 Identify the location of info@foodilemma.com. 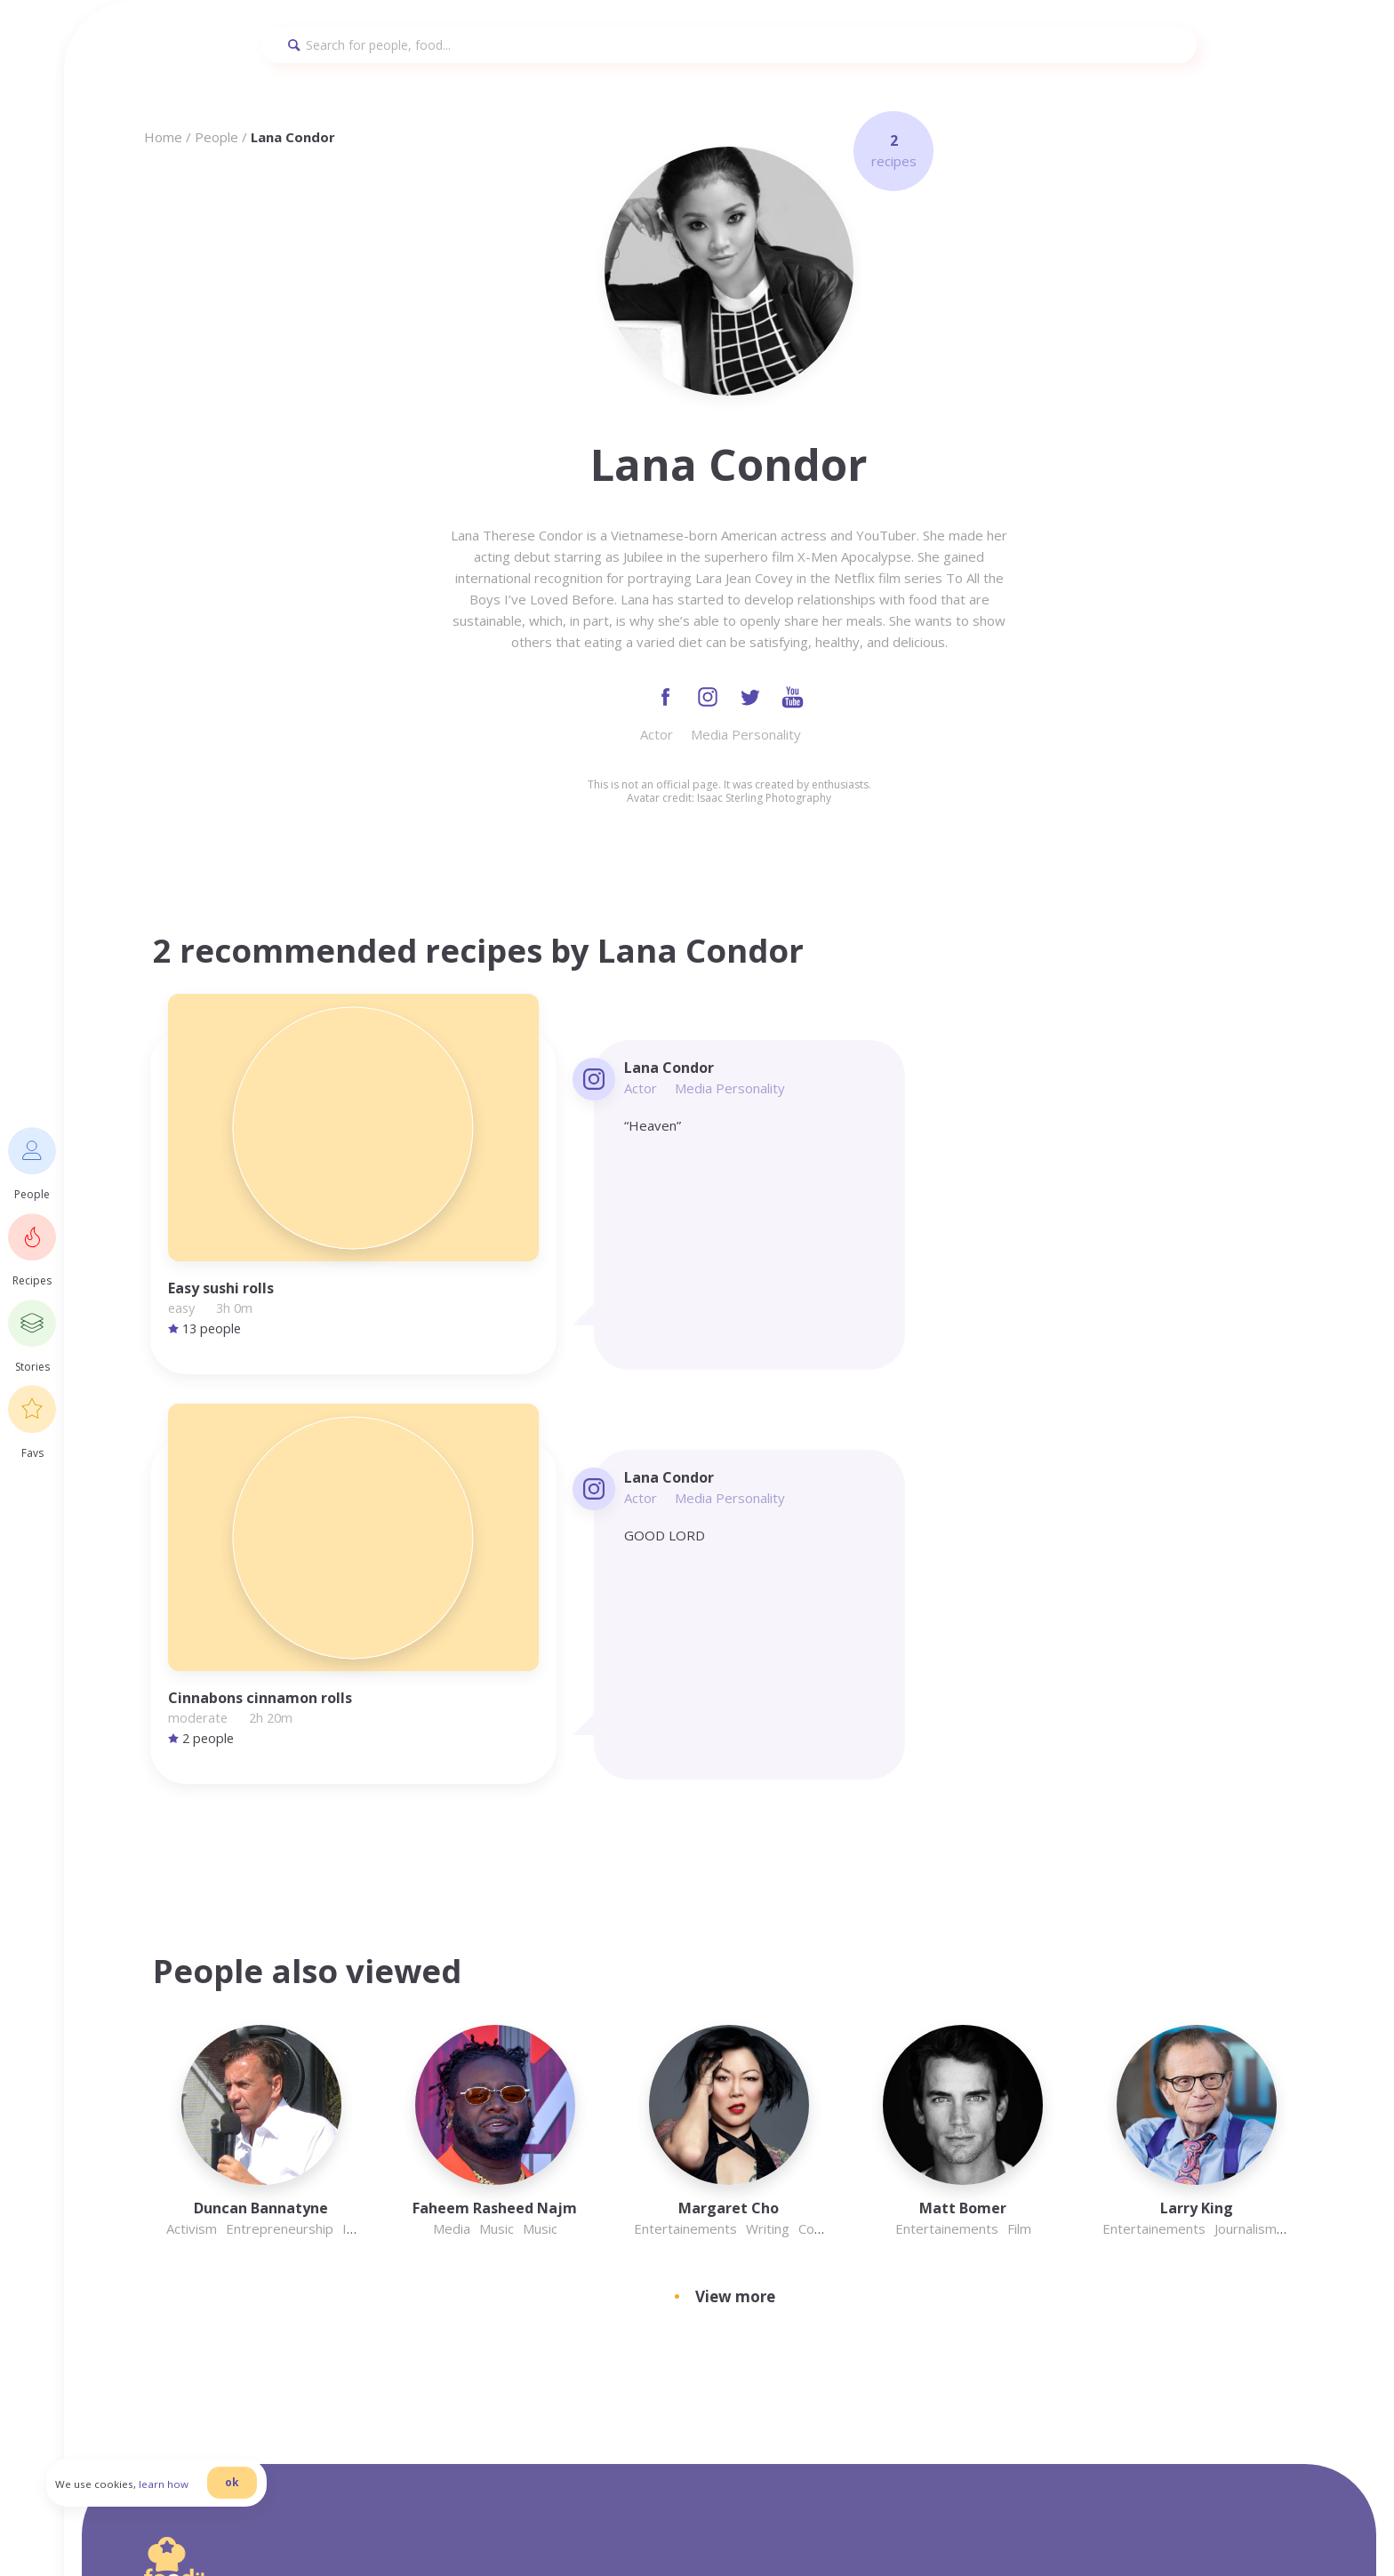
(764, 2104).